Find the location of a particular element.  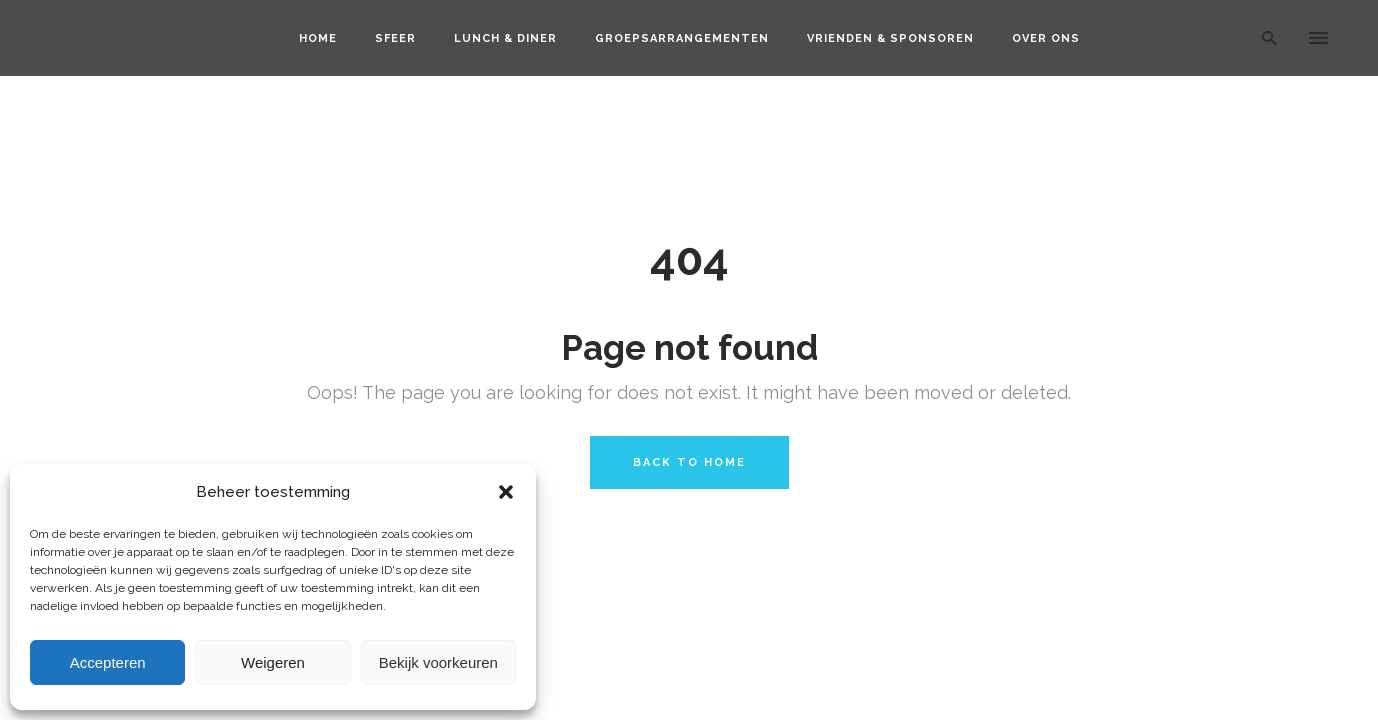

[button] is located at coordinates (506, 492).